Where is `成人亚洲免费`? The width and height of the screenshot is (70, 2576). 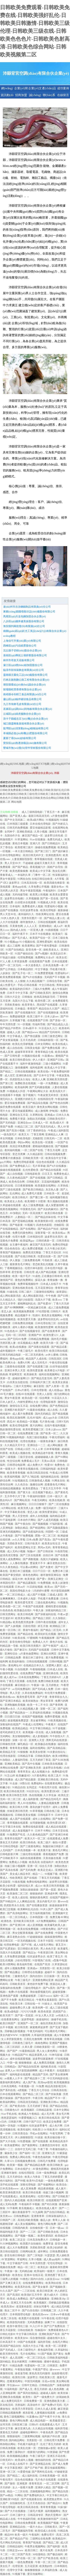
成人亚洲免费 is located at coordinates (29, 2188).